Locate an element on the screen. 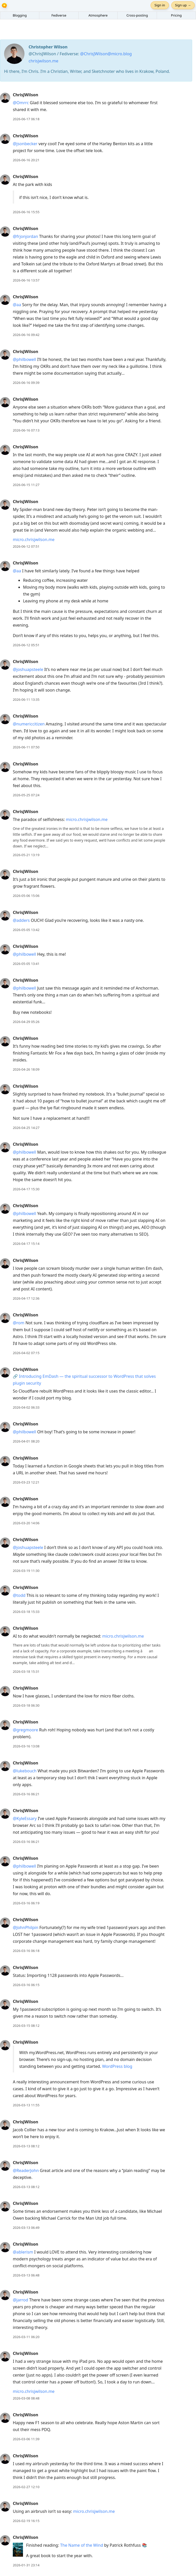  @ablerism is located at coordinates (23, 2252).